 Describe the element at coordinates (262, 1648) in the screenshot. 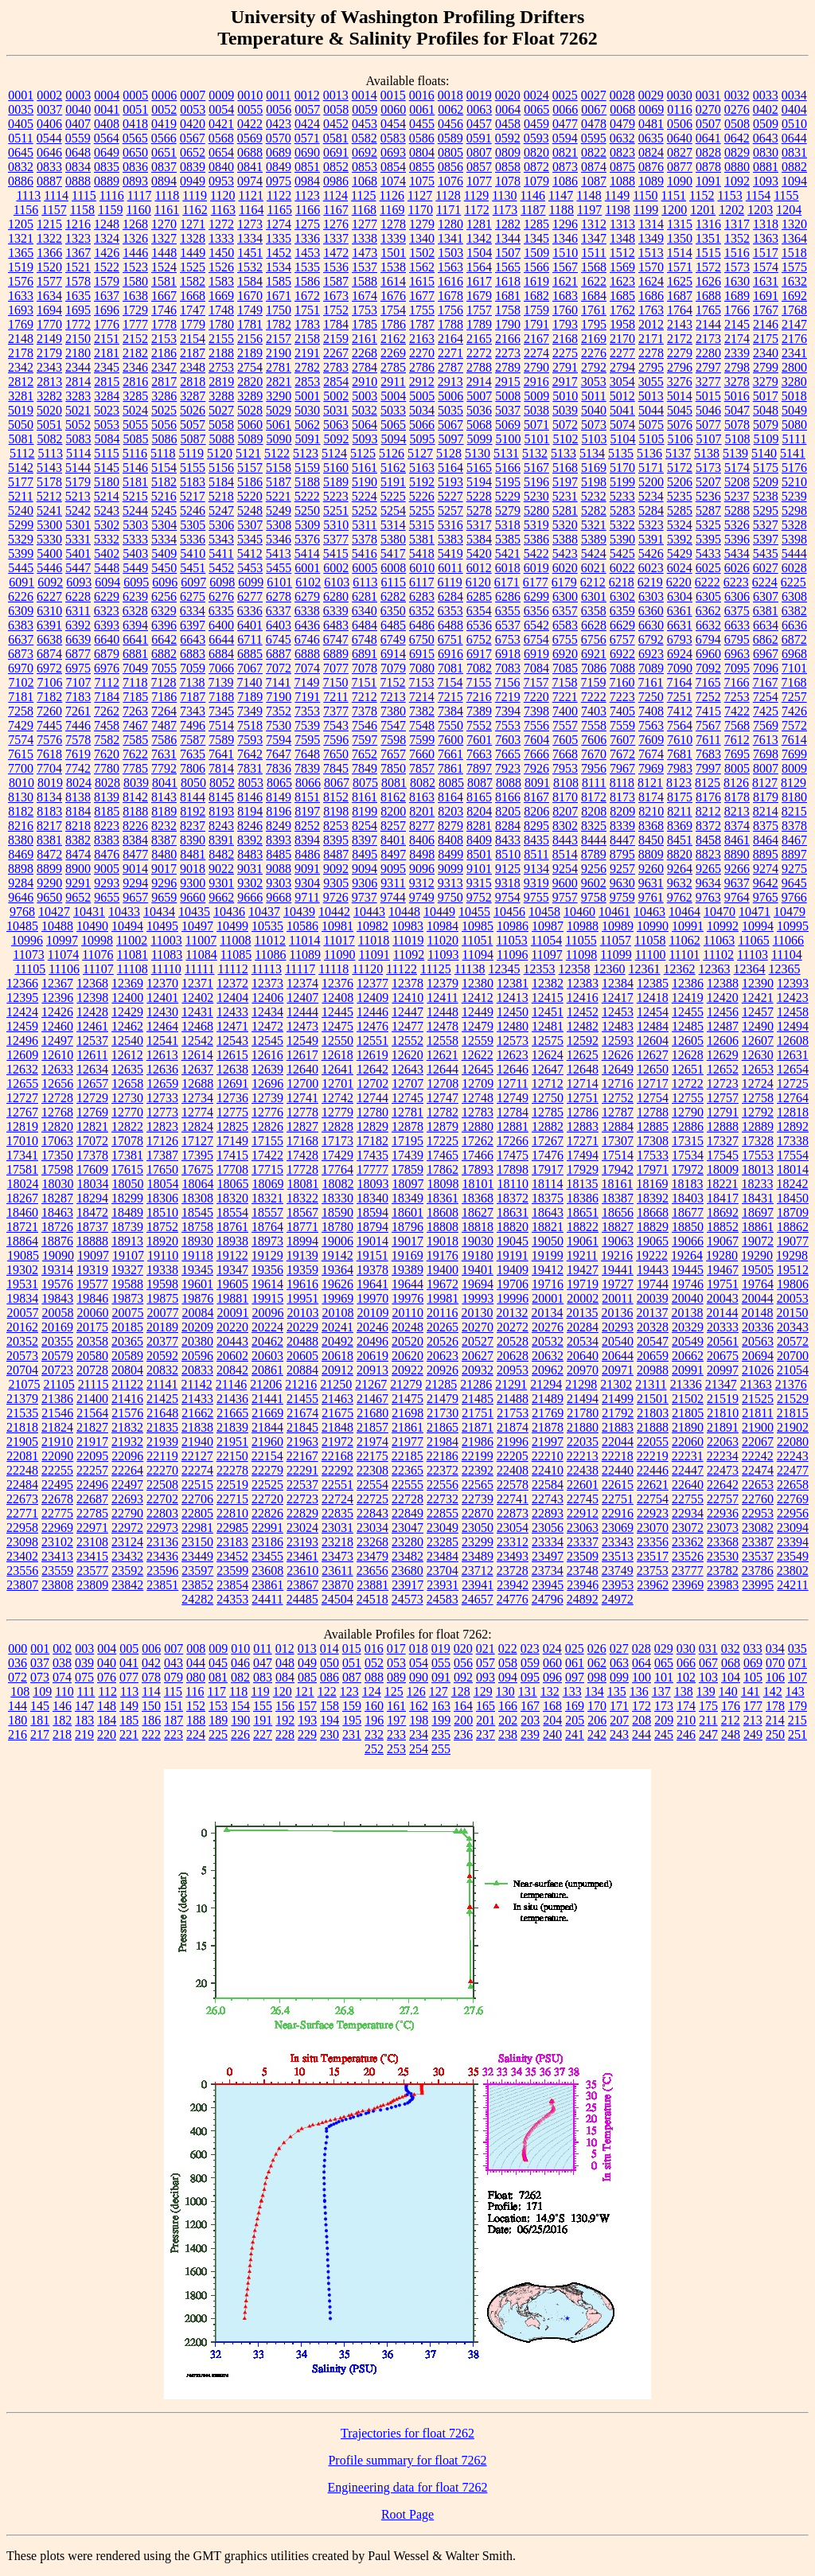

I see `011` at that location.